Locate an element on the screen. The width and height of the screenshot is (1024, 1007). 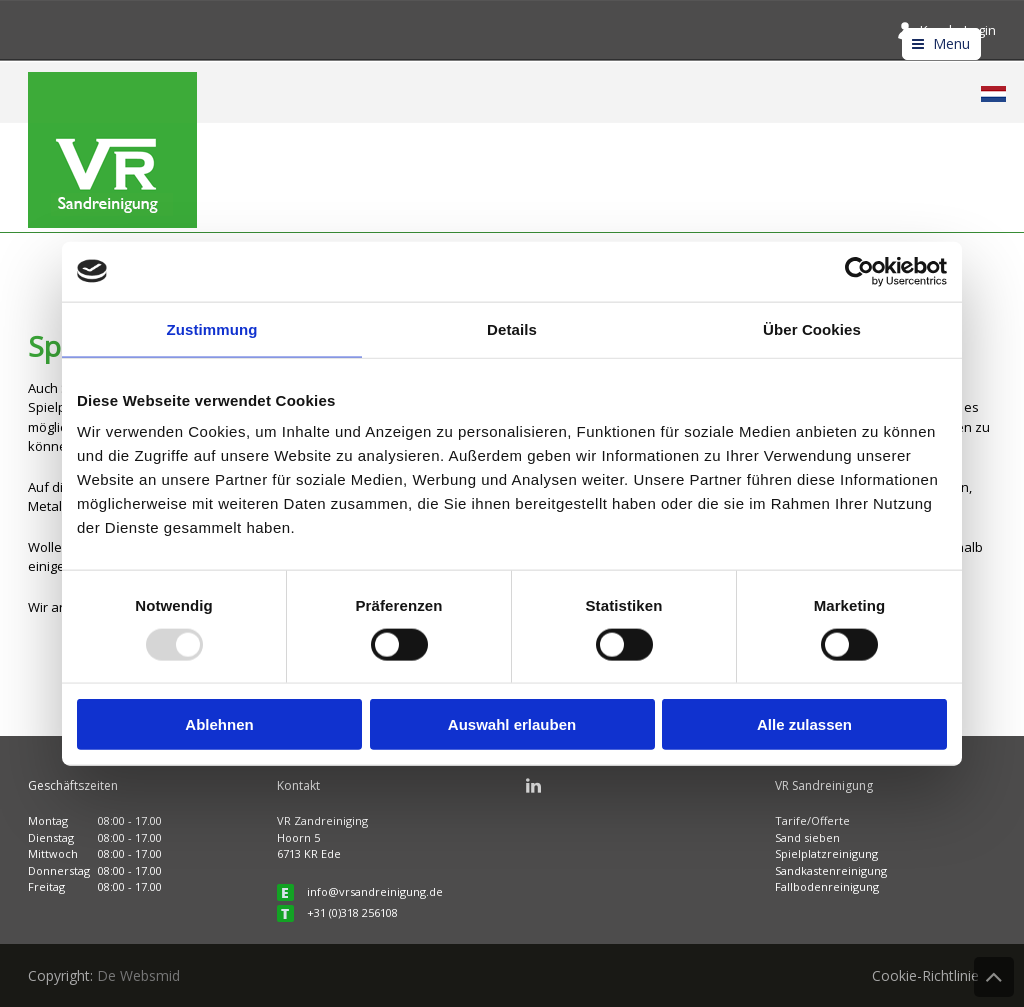
Sand sieben is located at coordinates (807, 837).